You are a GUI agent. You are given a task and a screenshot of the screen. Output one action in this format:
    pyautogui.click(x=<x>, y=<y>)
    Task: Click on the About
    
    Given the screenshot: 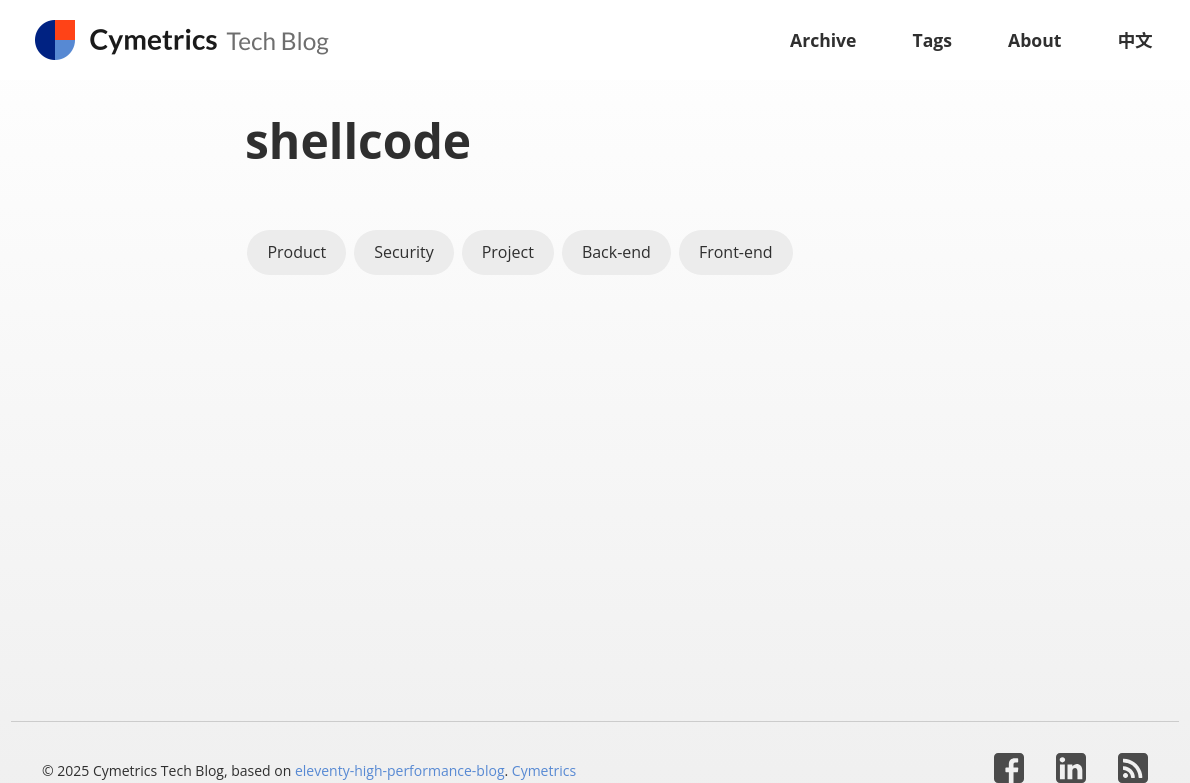 What is the action you would take?
    pyautogui.click(x=1034, y=40)
    